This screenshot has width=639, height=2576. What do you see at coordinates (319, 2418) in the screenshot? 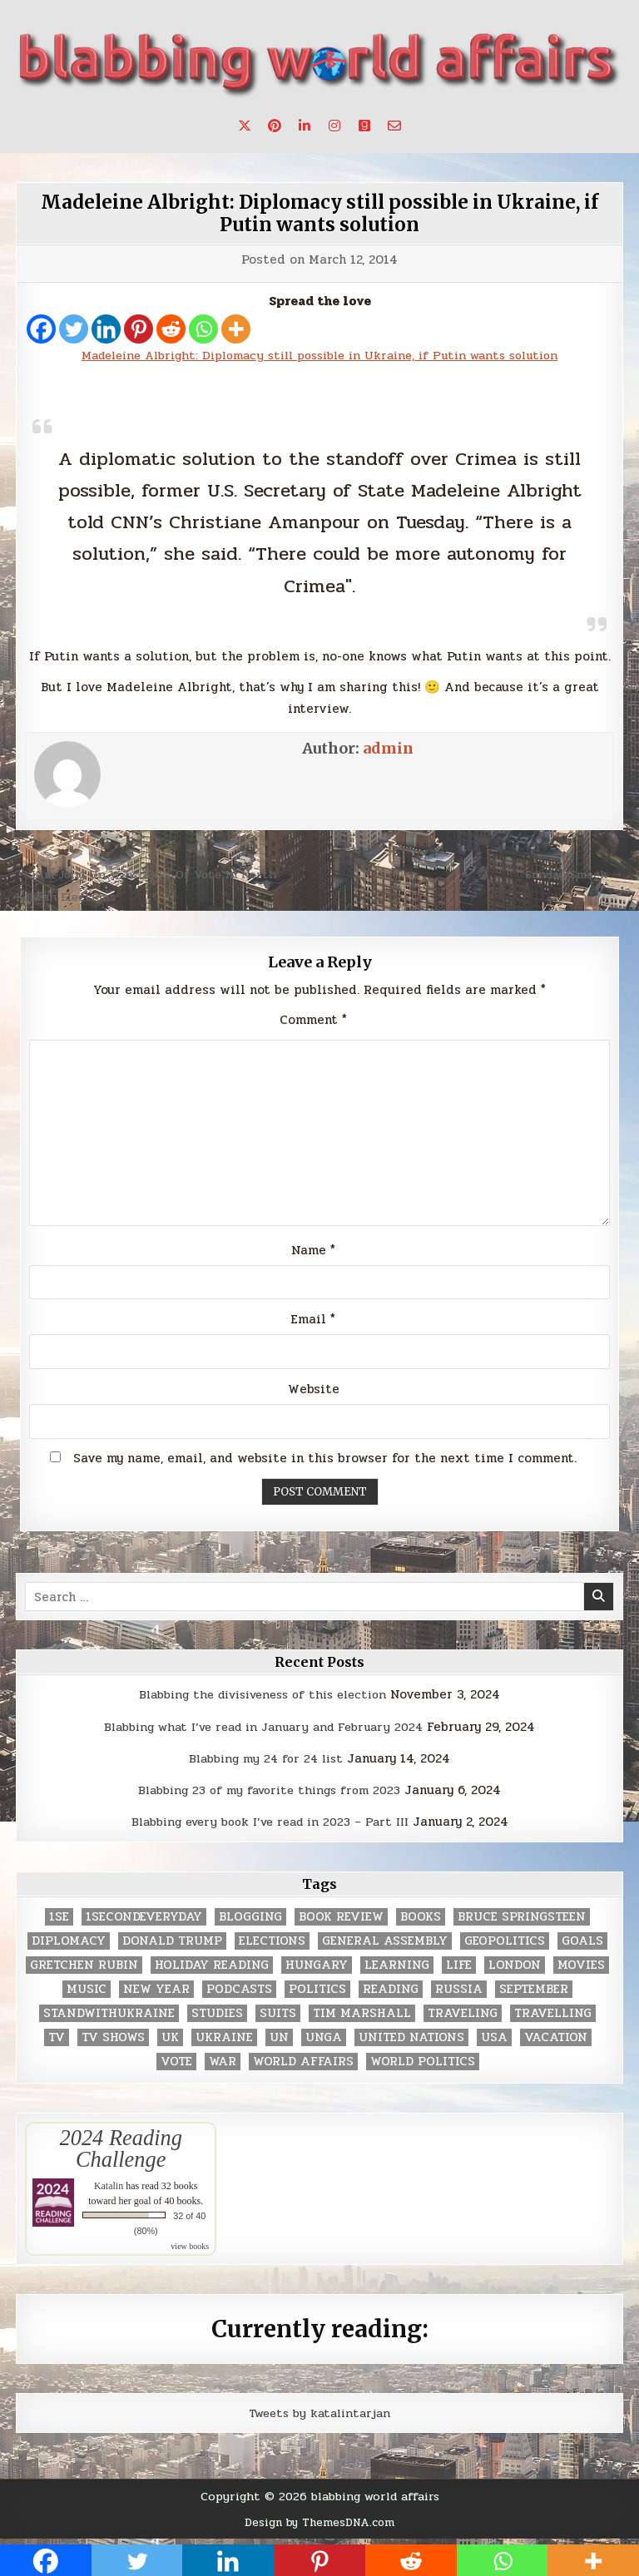
I see `Tweets by katalintarjan` at bounding box center [319, 2418].